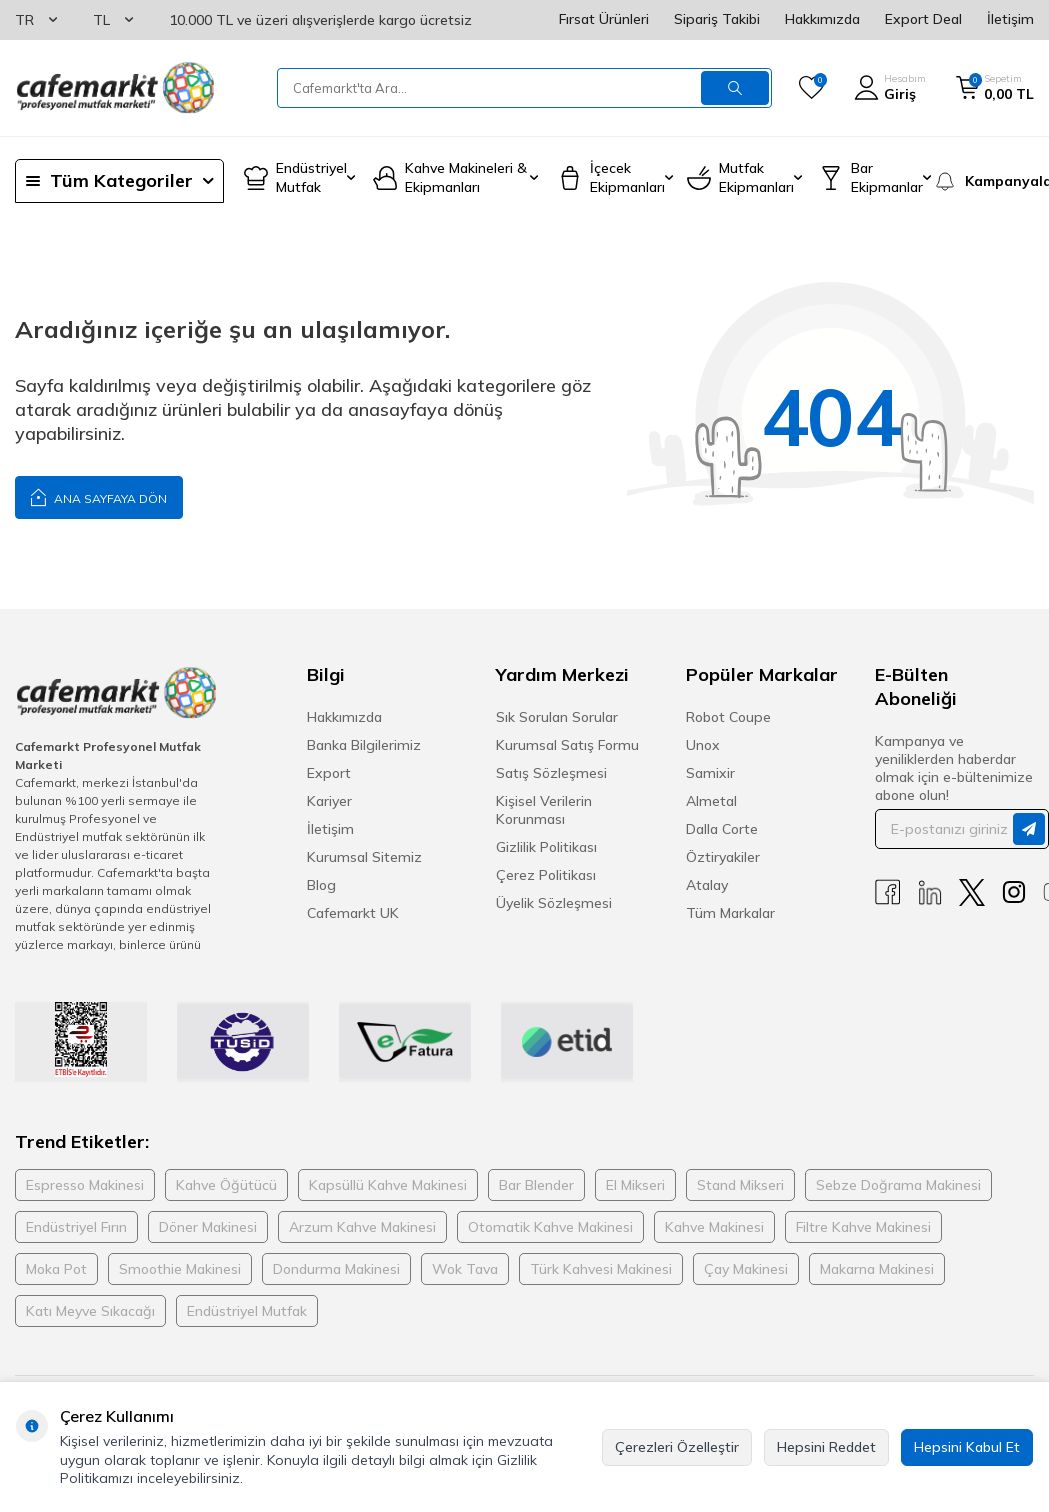 Image resolution: width=1049 pixels, height=1512 pixels. I want to click on Banka Bilgilerimiz, so click(364, 745).